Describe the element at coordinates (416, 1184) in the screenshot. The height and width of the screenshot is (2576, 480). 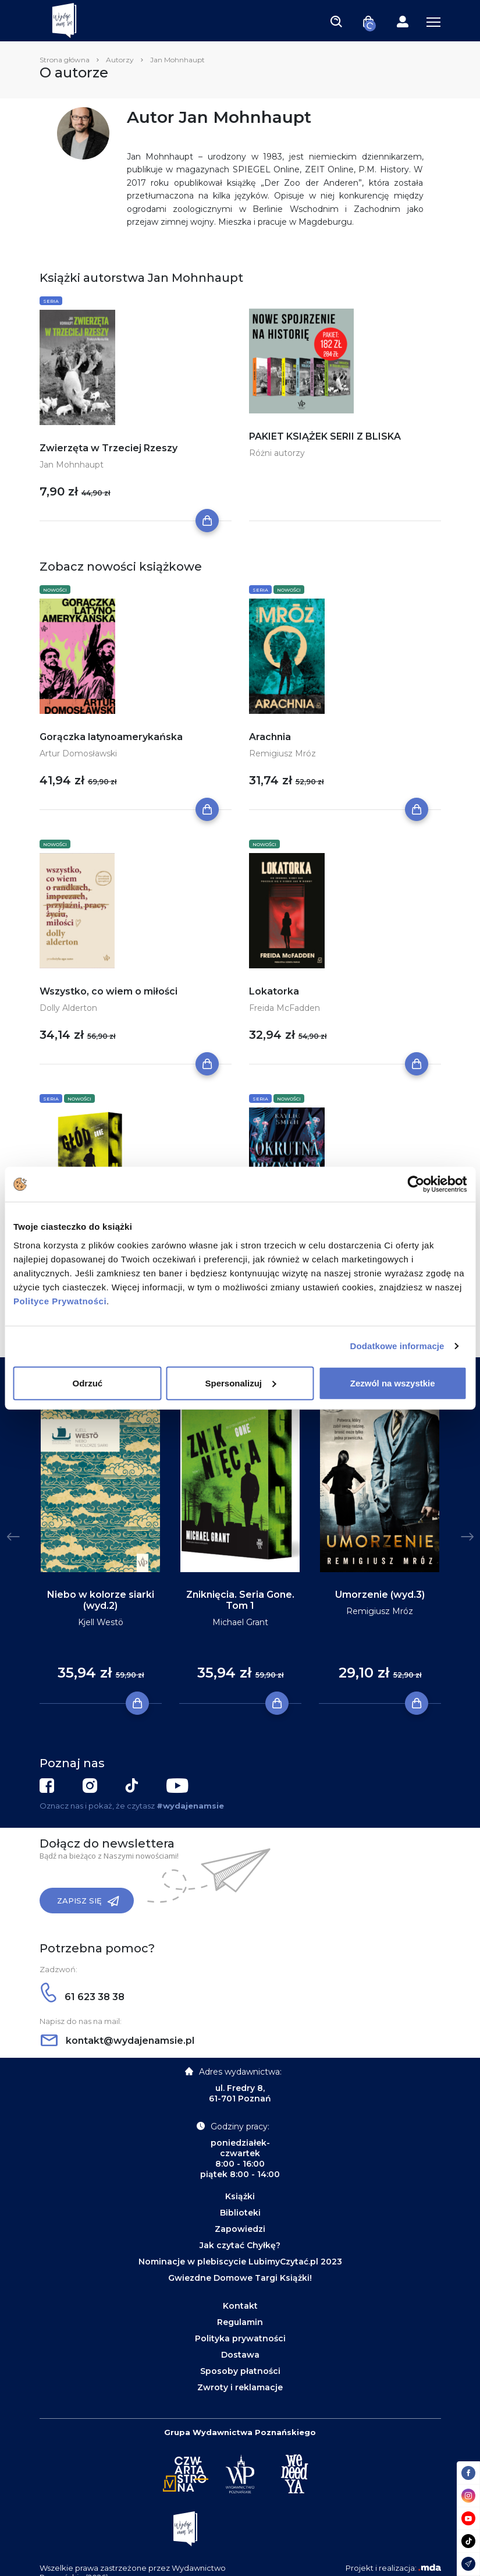
I see `[Cookiebot od Usercentrics - otwiera się w nowym oknie]` at that location.